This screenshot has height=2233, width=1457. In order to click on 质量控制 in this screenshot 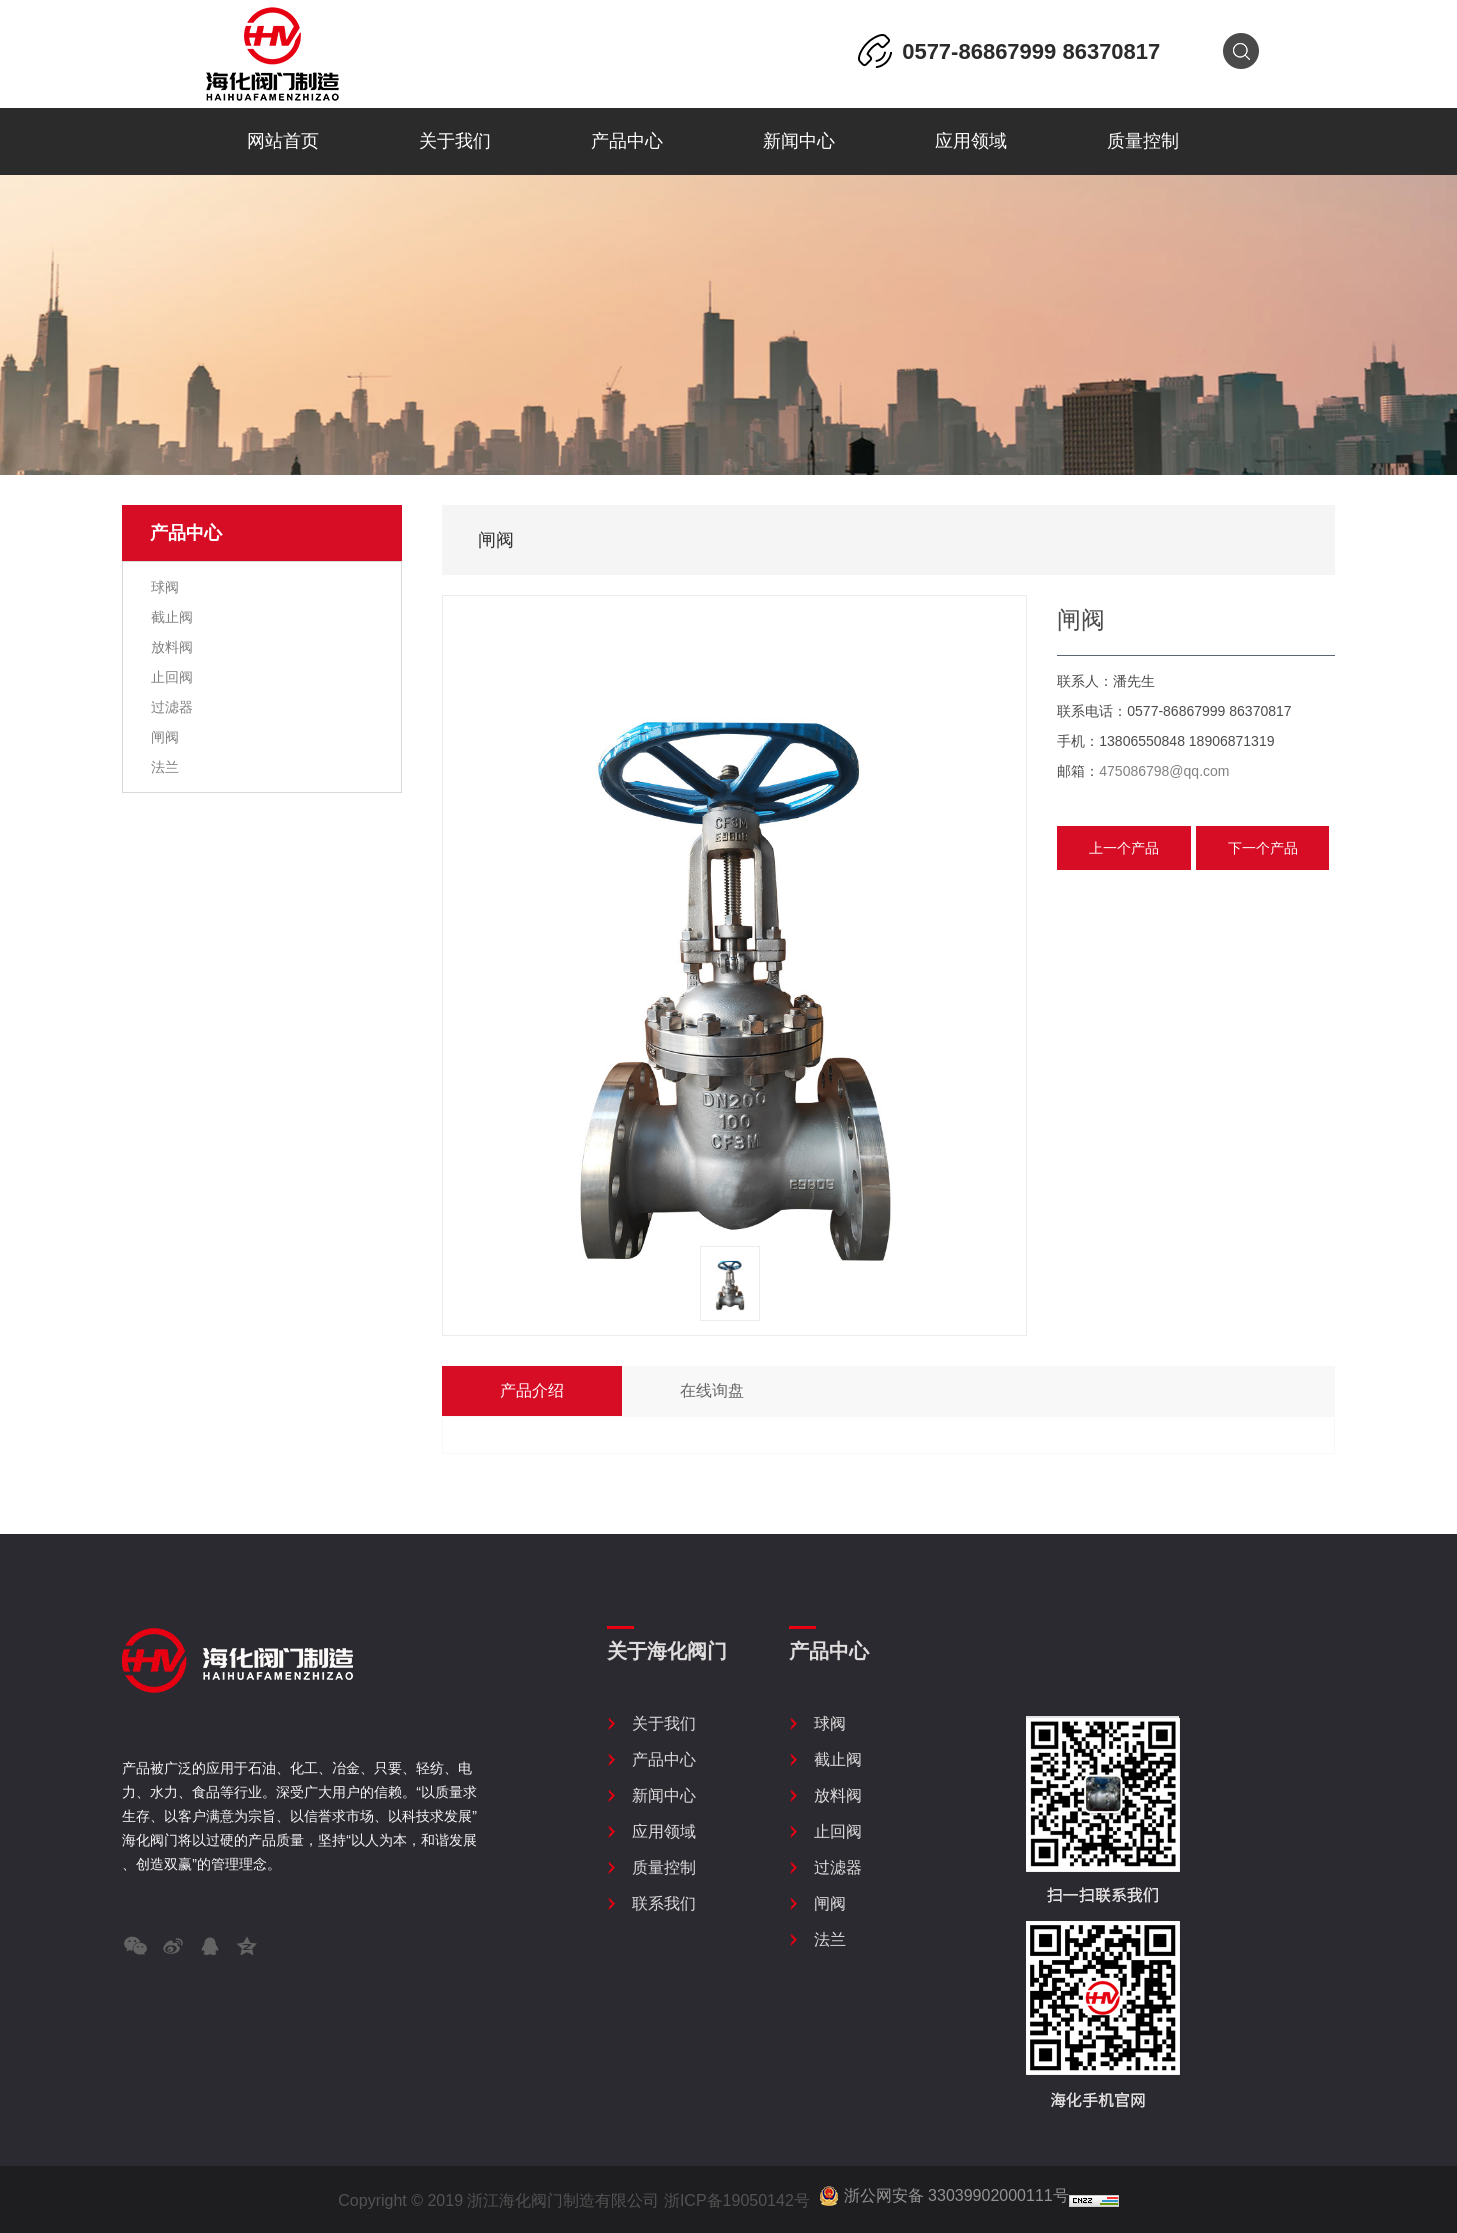, I will do `click(1143, 141)`.